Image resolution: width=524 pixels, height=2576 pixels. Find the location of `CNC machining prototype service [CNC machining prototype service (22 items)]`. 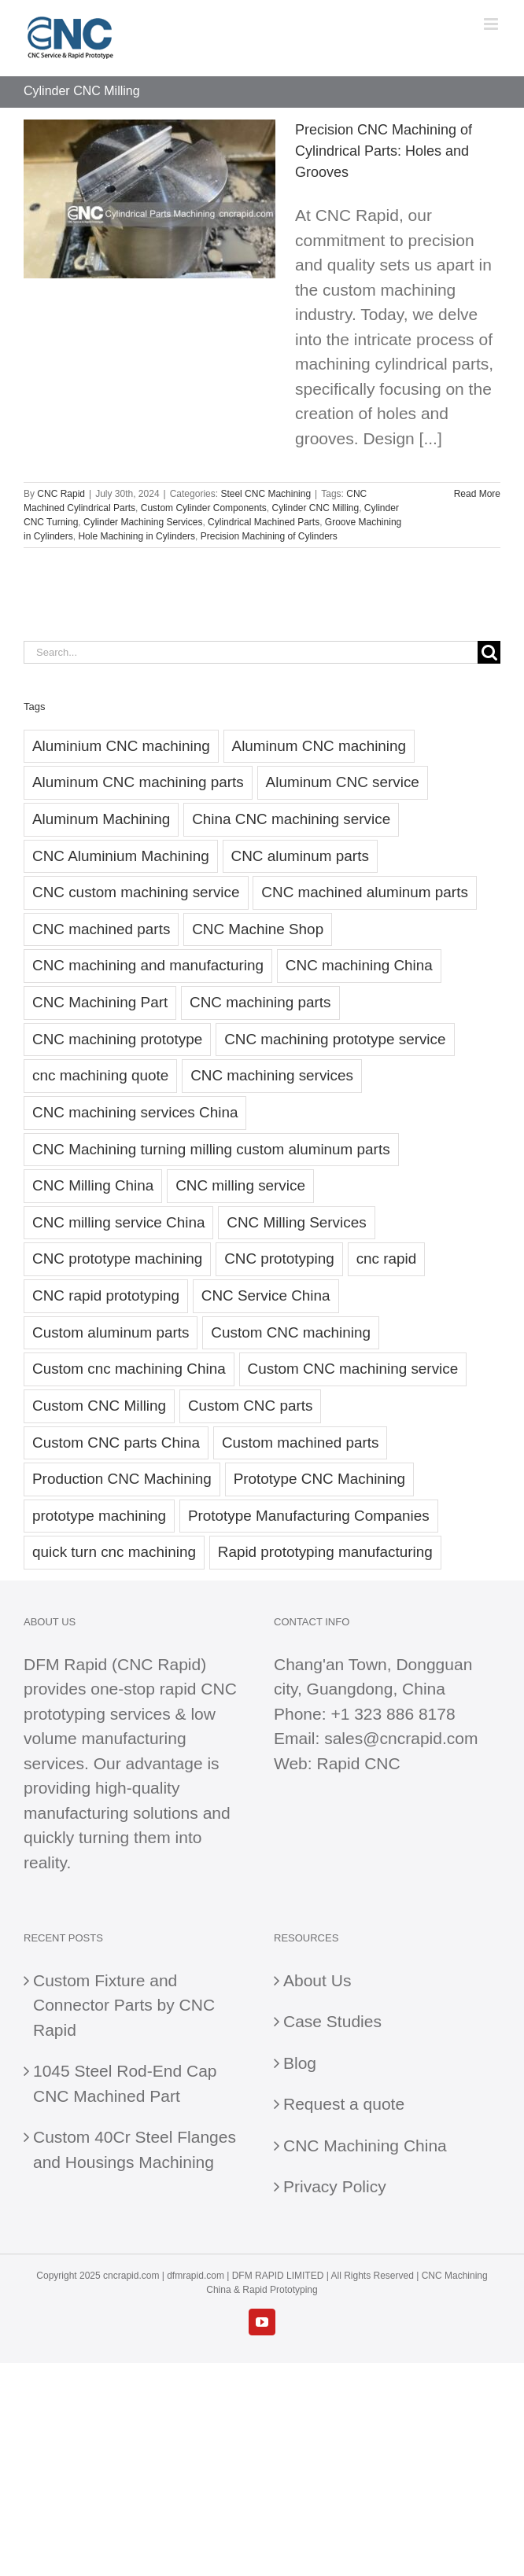

CNC machining prototype service [CNC machining prototype service (22 items)] is located at coordinates (334, 1039).